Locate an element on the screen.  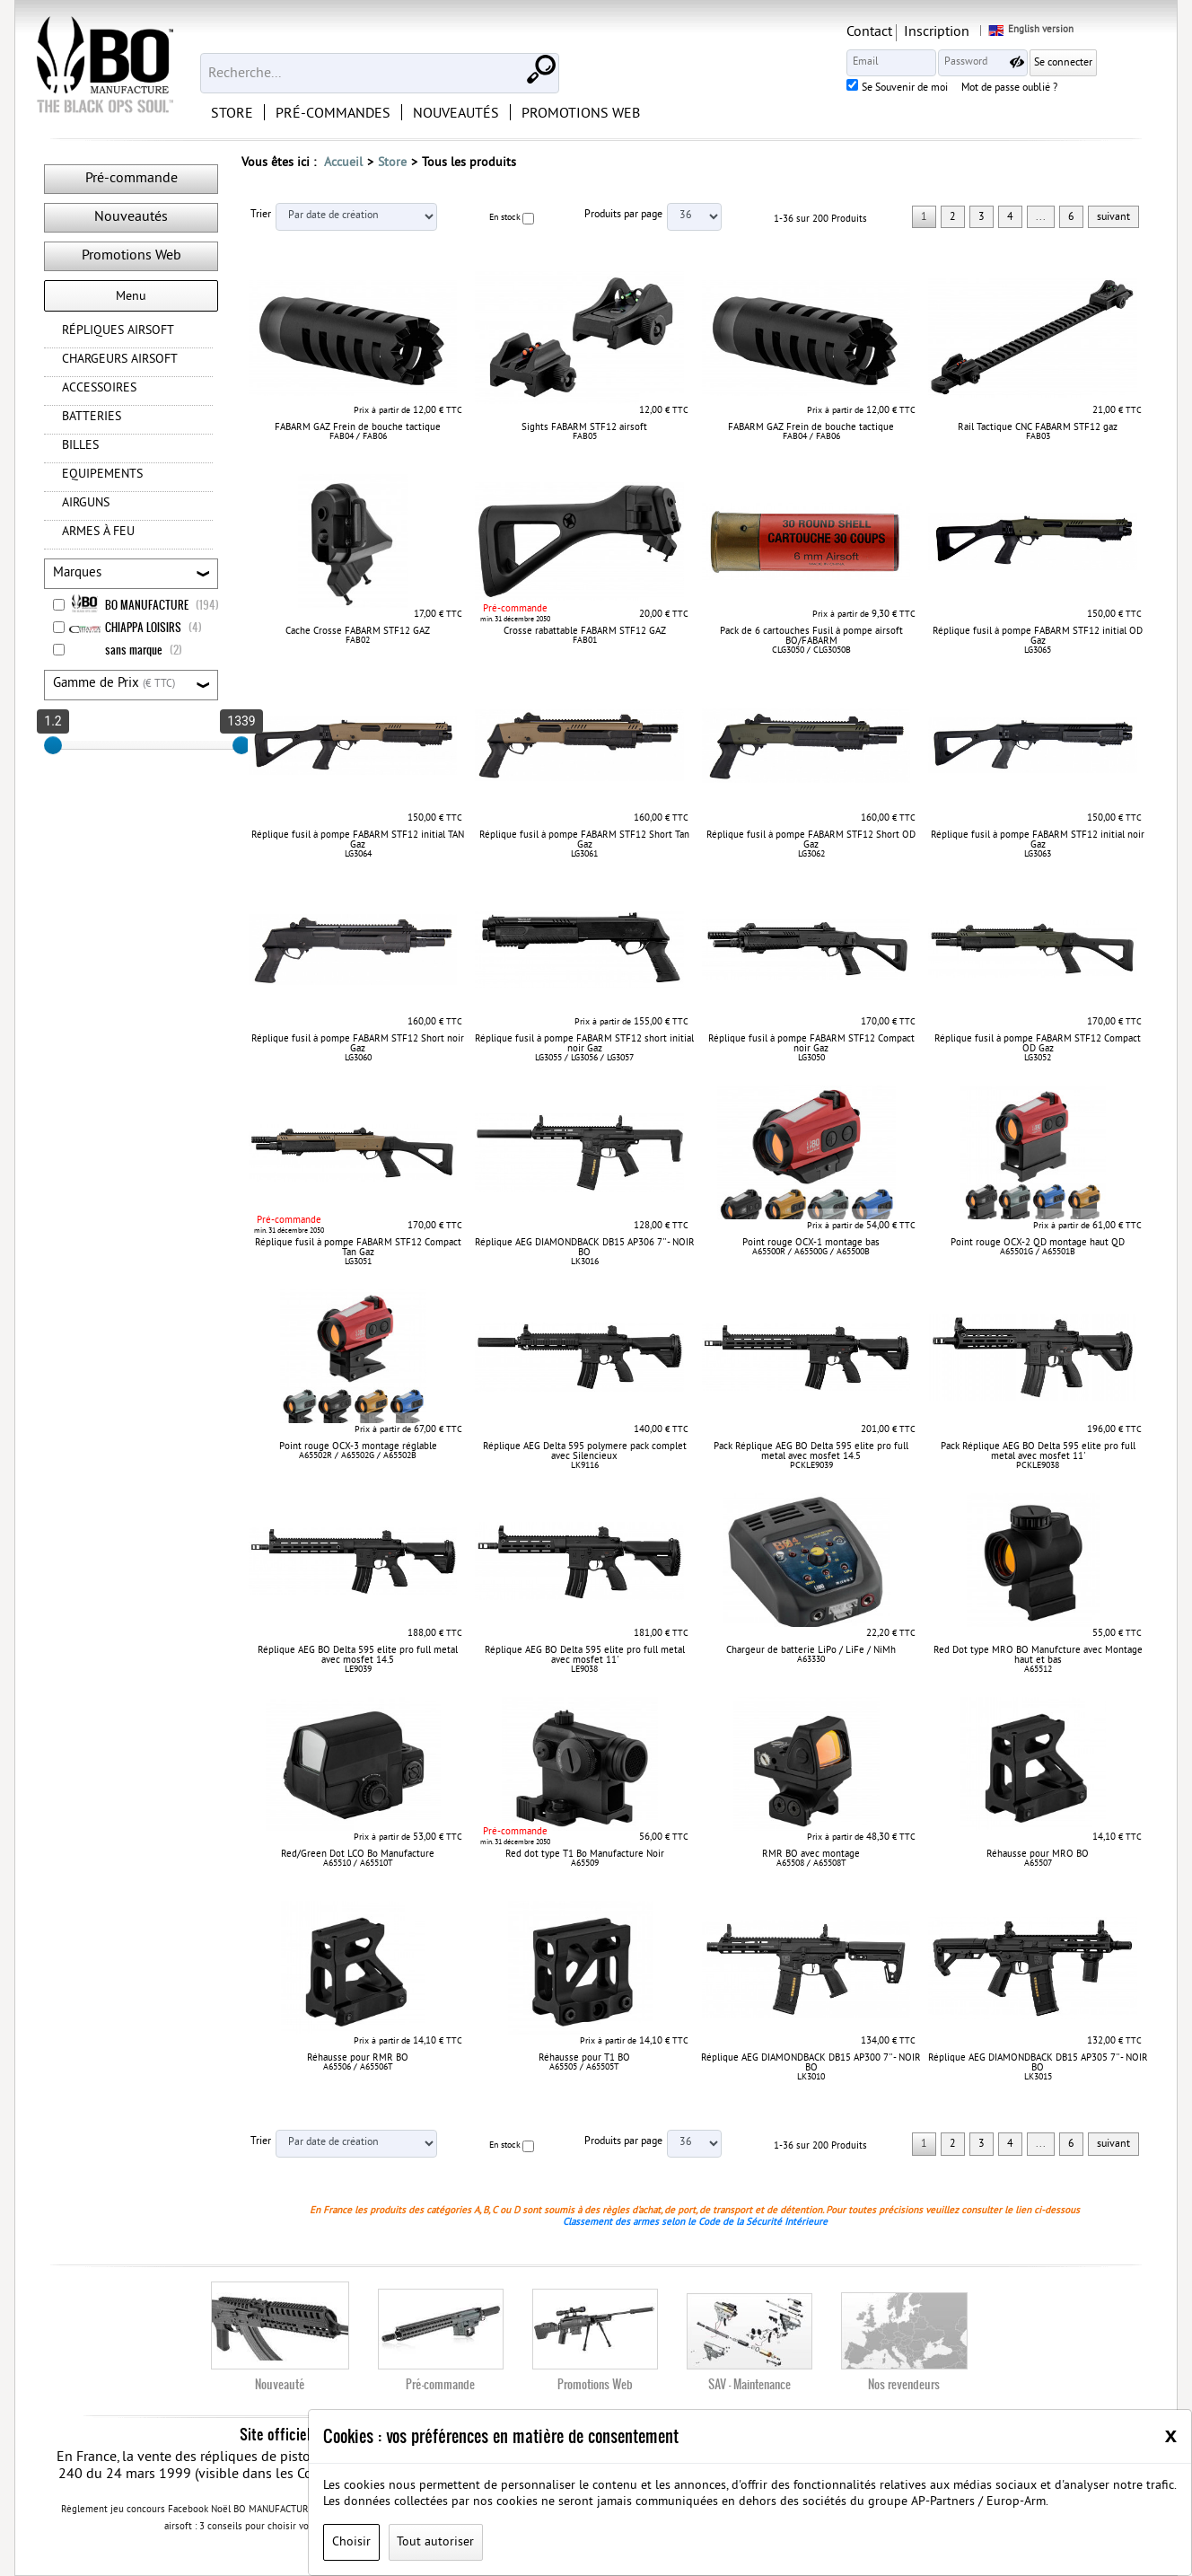
Inscription is located at coordinates (998, 32).